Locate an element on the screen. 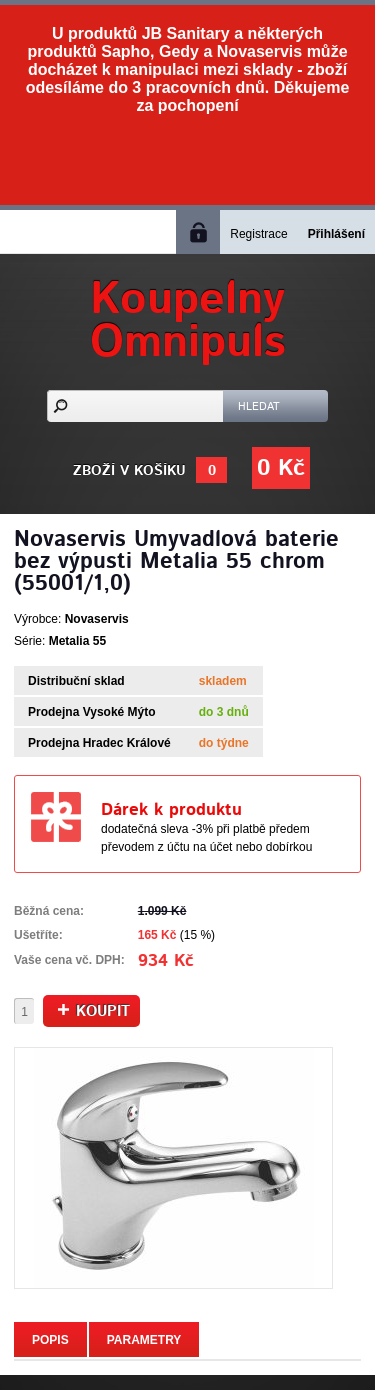 This screenshot has height=1390, width=375. Registrace is located at coordinates (258, 234).